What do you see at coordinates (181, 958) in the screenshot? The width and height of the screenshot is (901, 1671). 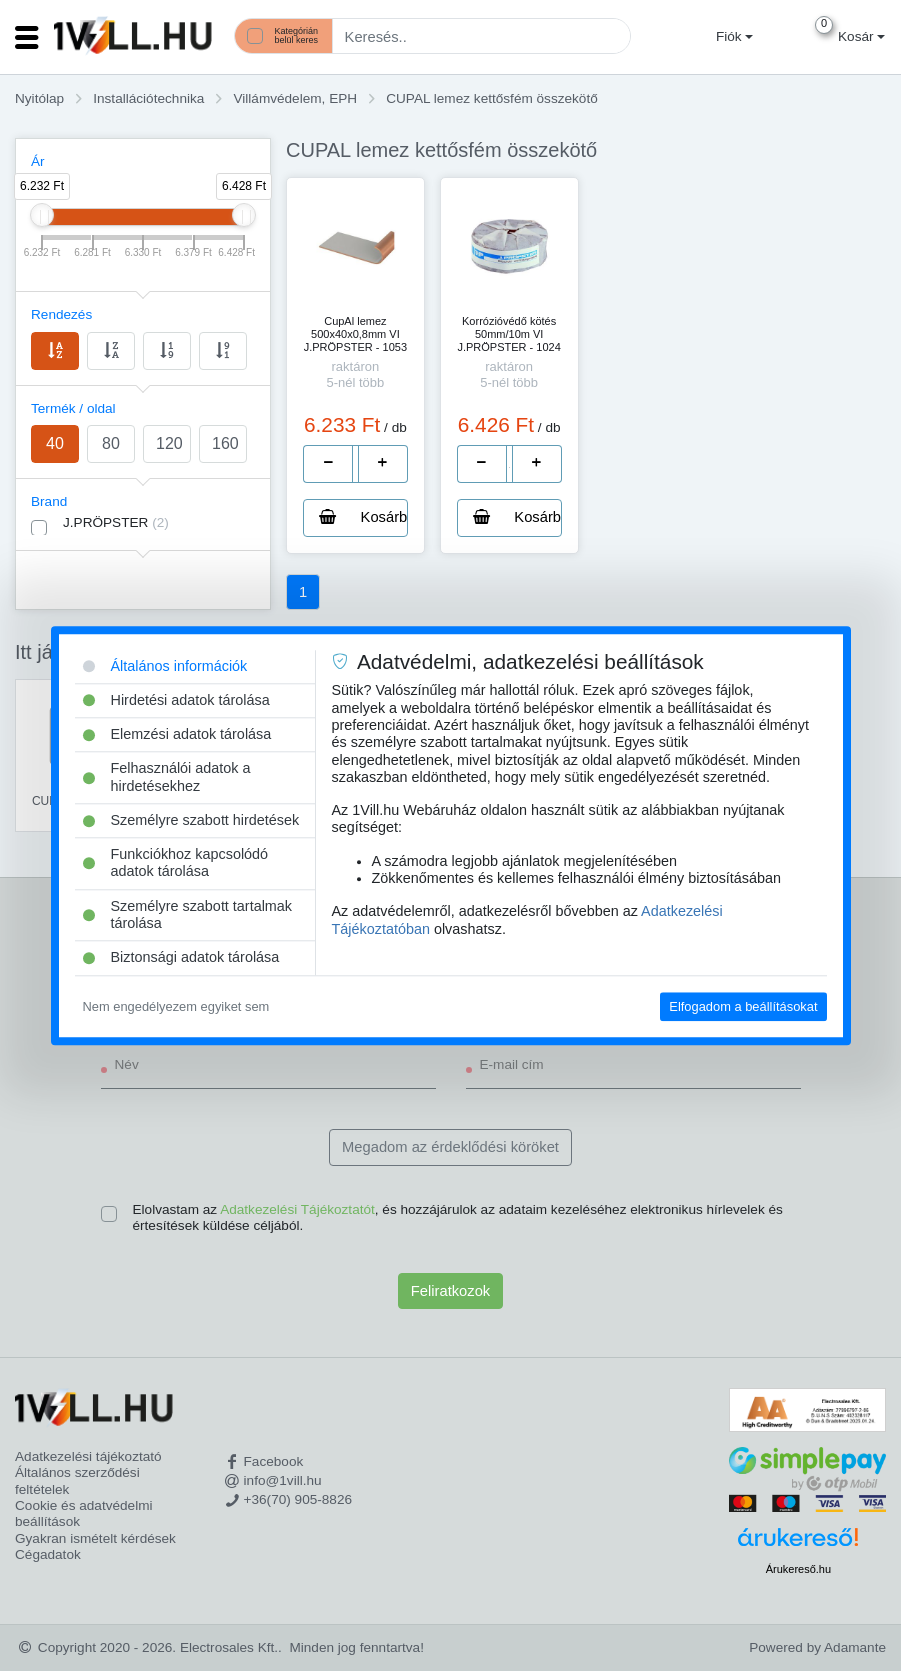 I see `Biztonsági adatok tárolása` at bounding box center [181, 958].